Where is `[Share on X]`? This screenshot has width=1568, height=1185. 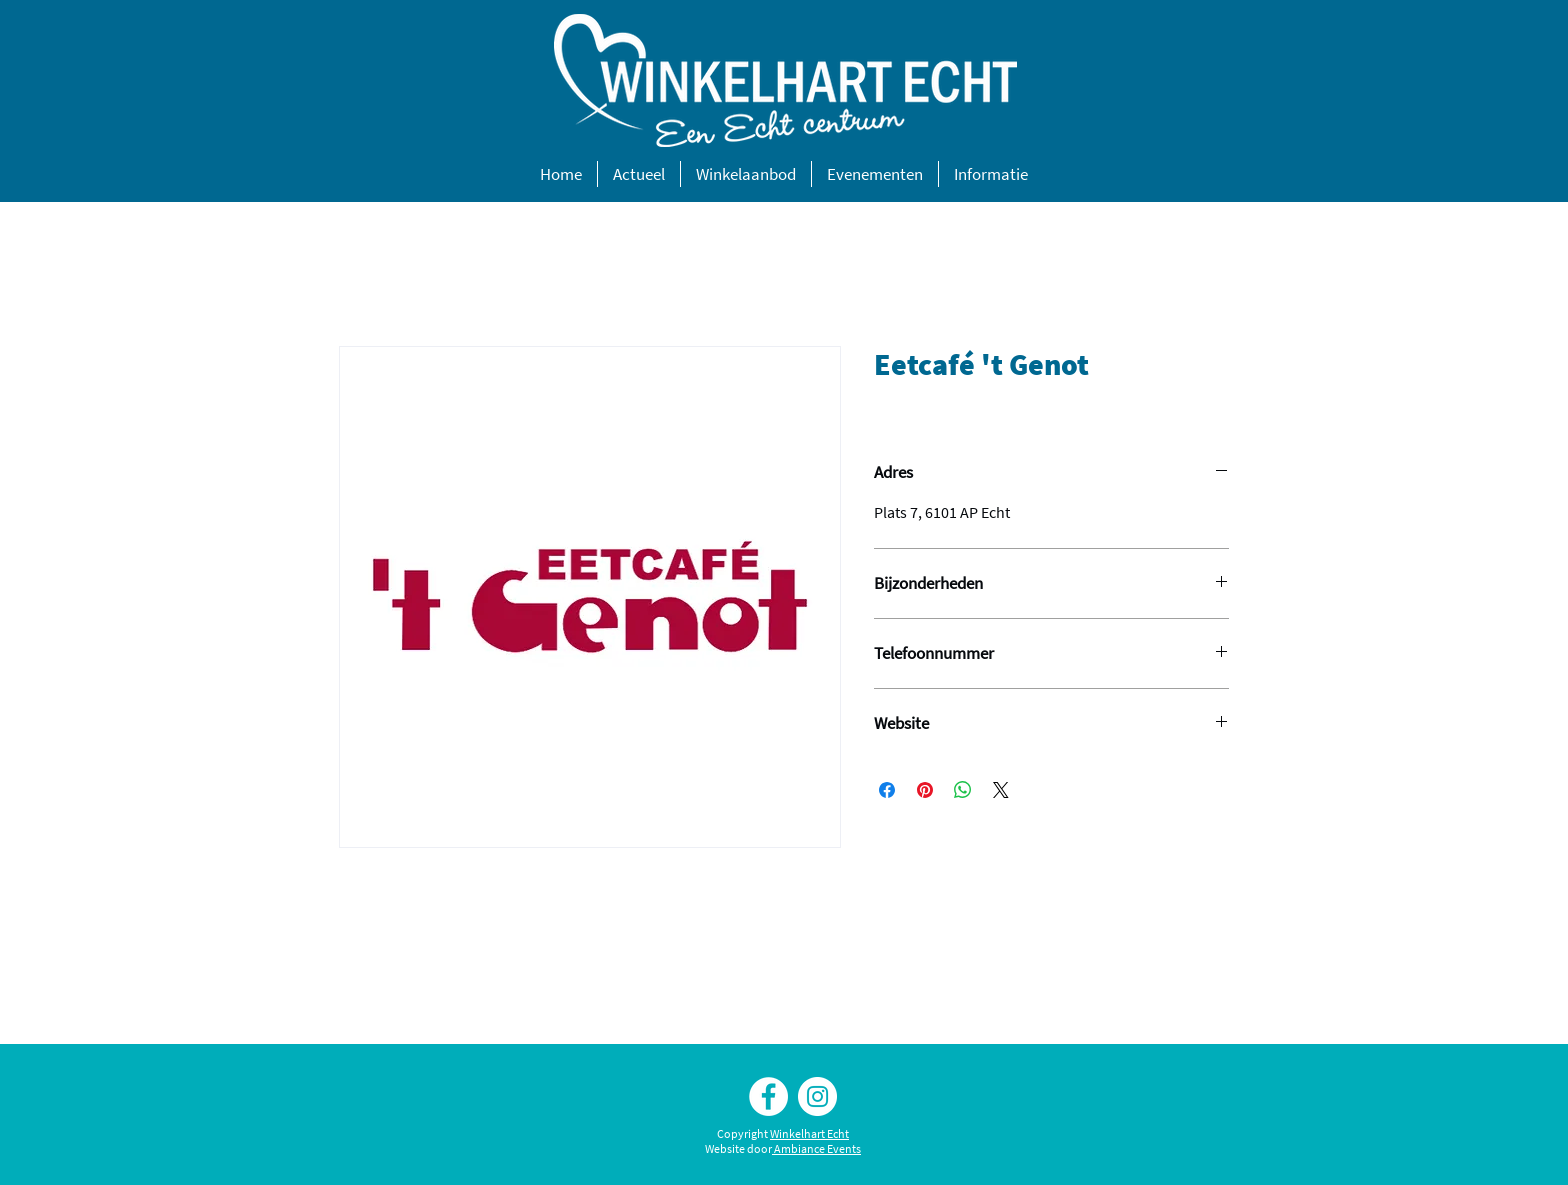 [Share on X] is located at coordinates (1001, 790).